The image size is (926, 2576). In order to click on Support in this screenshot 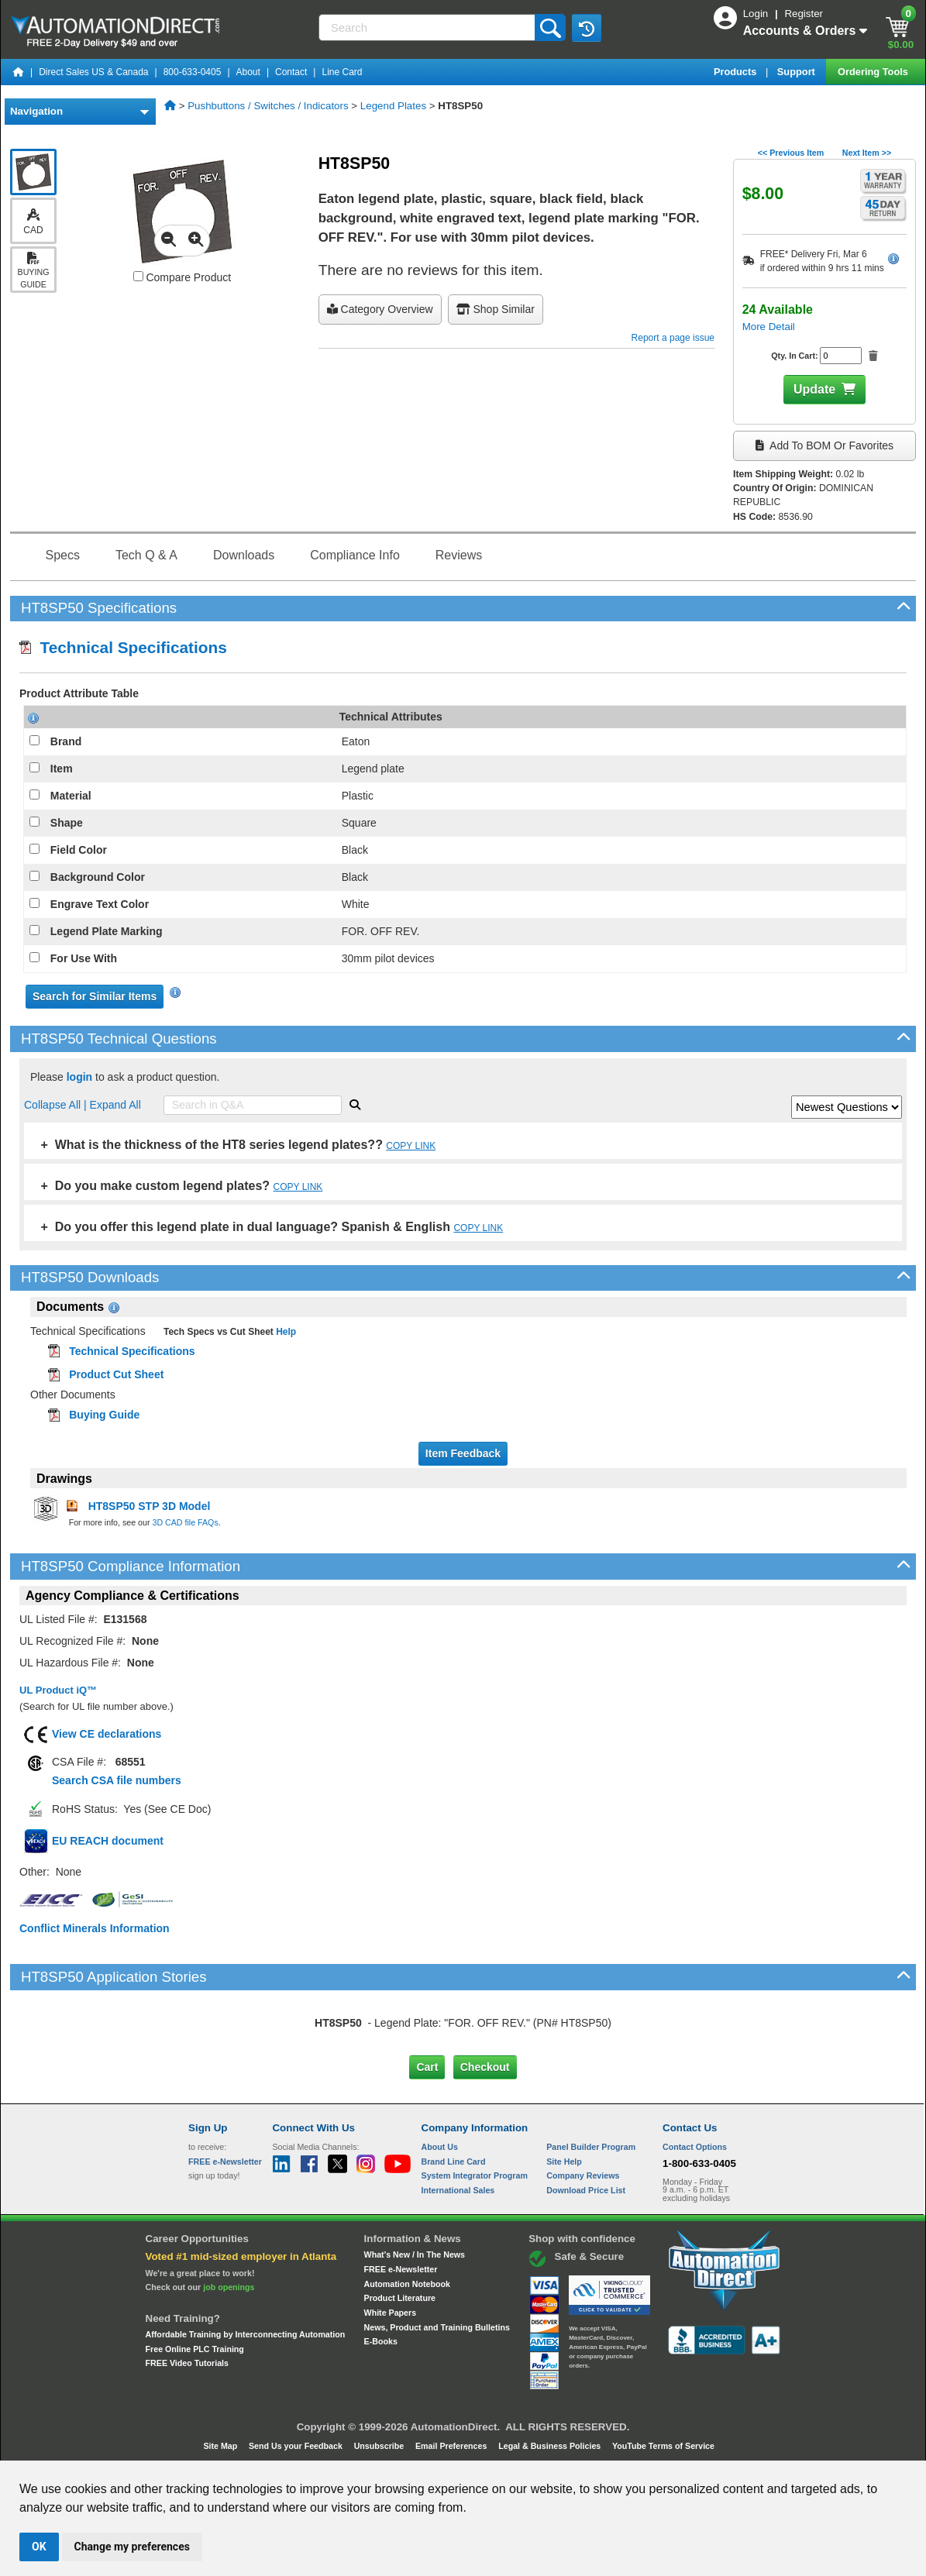, I will do `click(797, 71)`.